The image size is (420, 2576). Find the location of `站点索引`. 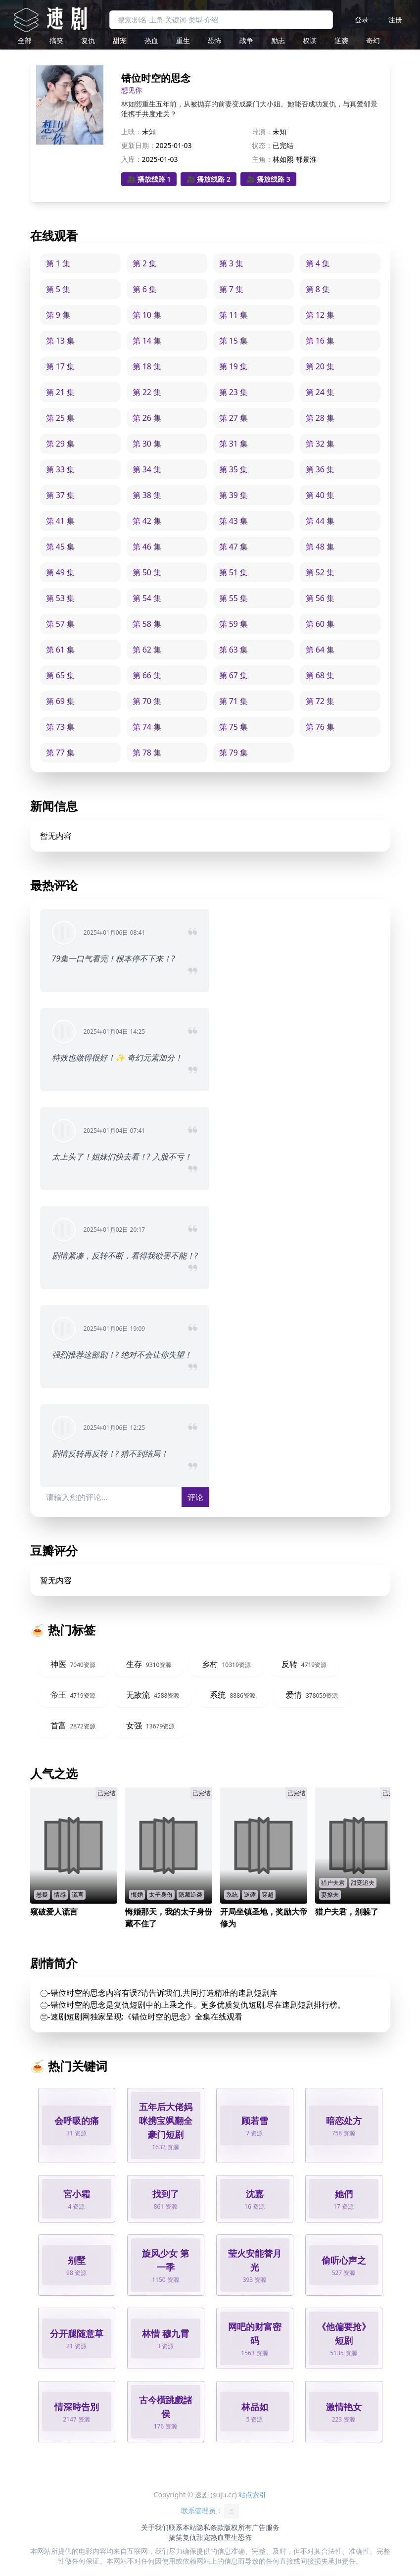

站点索引 is located at coordinates (252, 2494).